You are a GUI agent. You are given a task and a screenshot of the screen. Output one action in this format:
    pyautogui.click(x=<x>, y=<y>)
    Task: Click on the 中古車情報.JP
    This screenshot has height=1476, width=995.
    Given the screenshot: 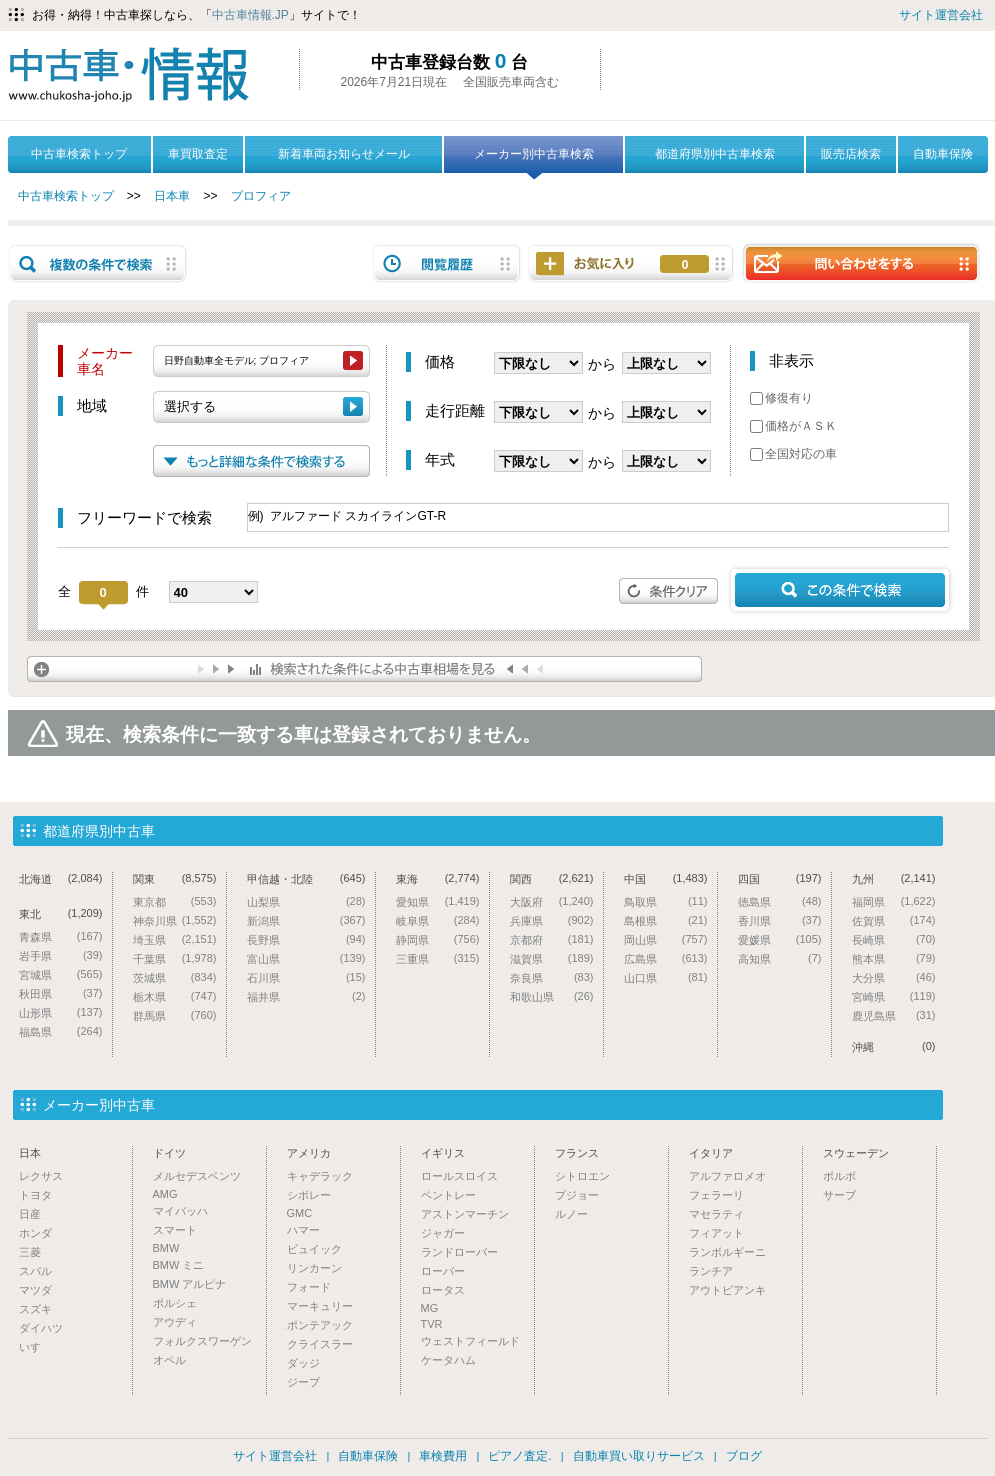 What is the action you would take?
    pyautogui.click(x=250, y=15)
    